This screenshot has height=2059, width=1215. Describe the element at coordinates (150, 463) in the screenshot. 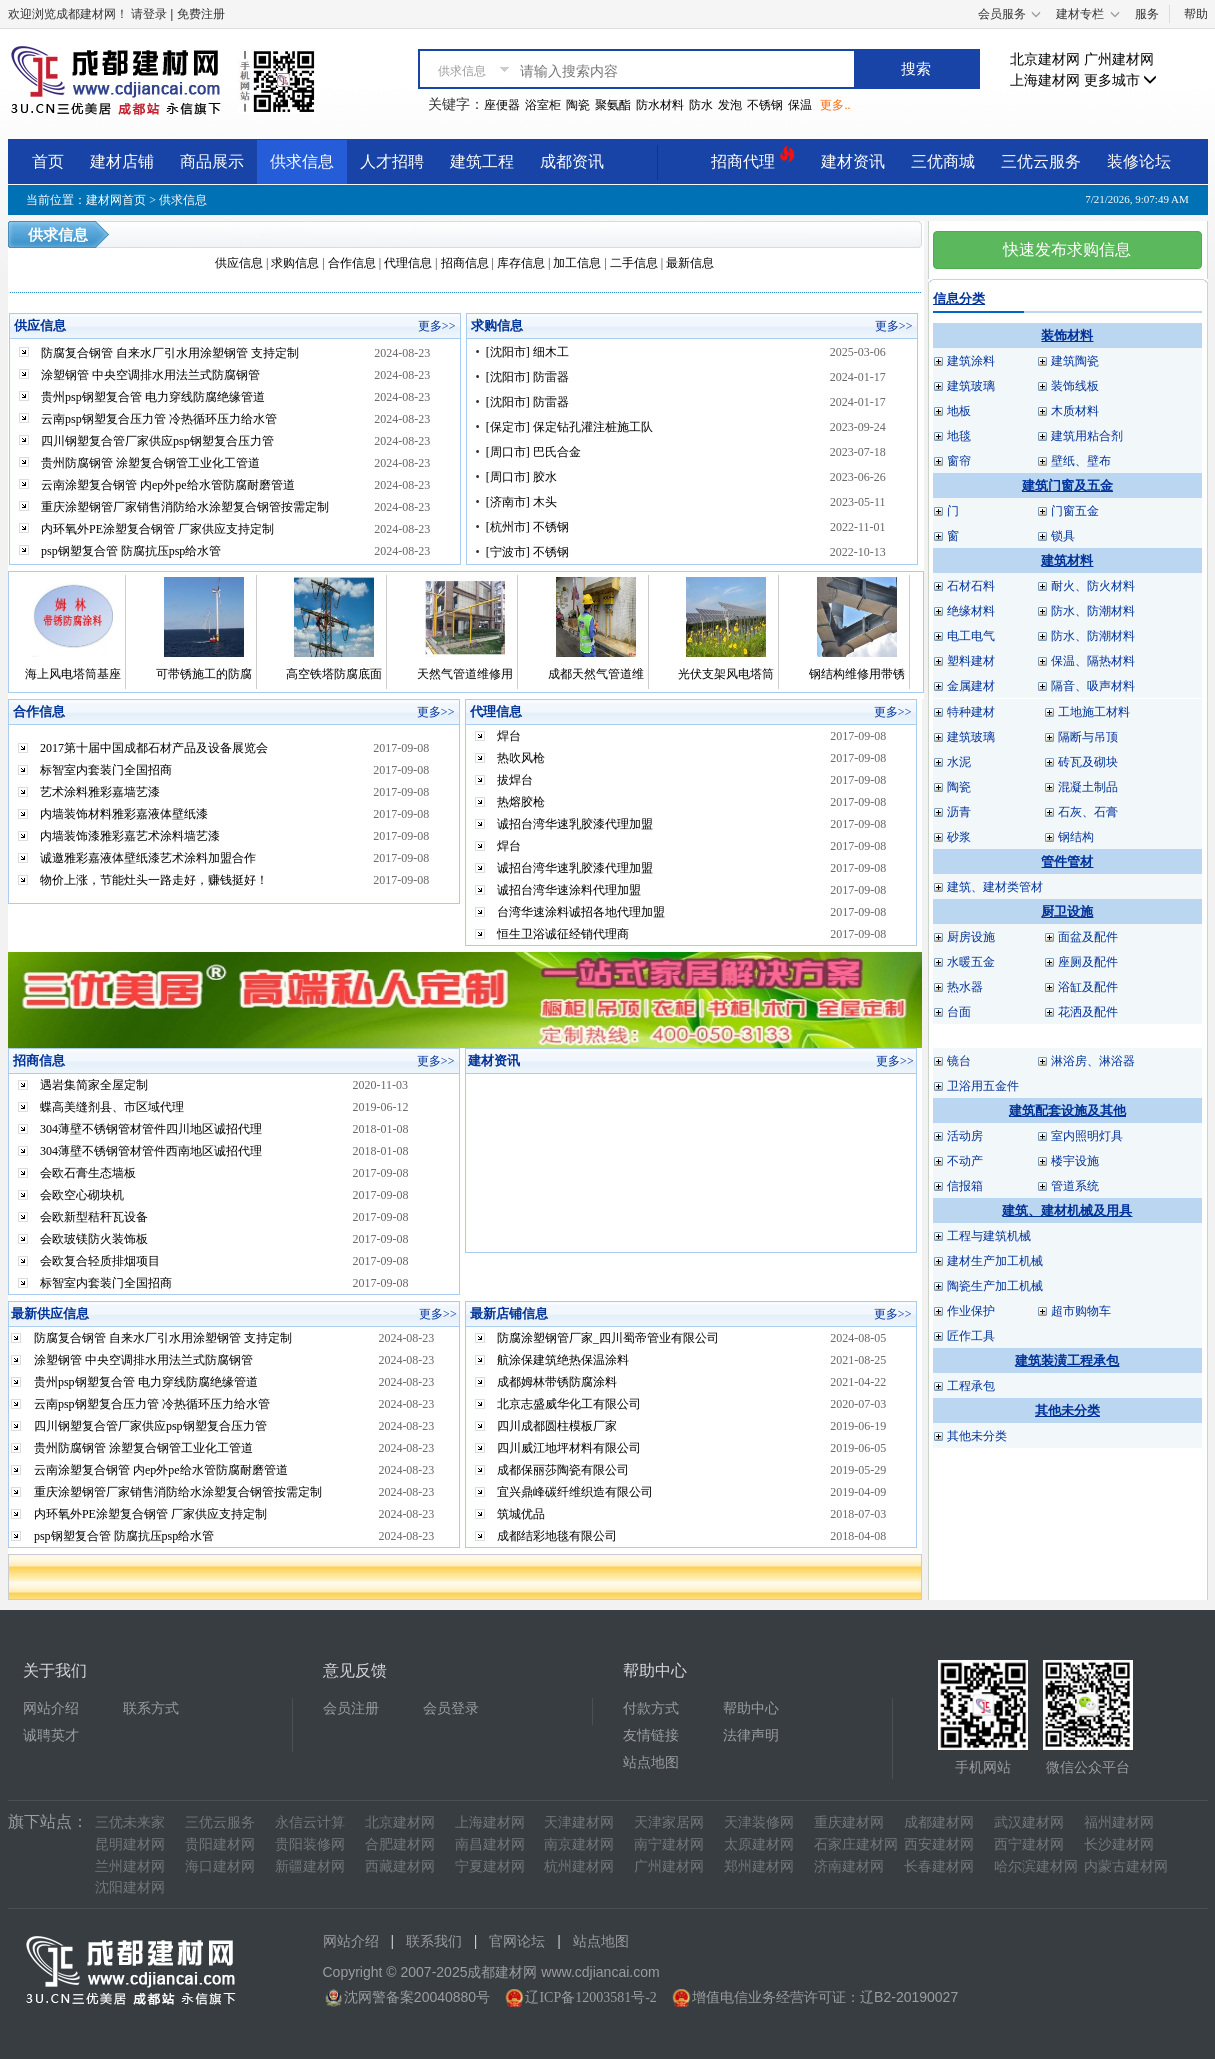

I see `贵州防腐钢管 涂塑复合钢管工业化工管道` at that location.